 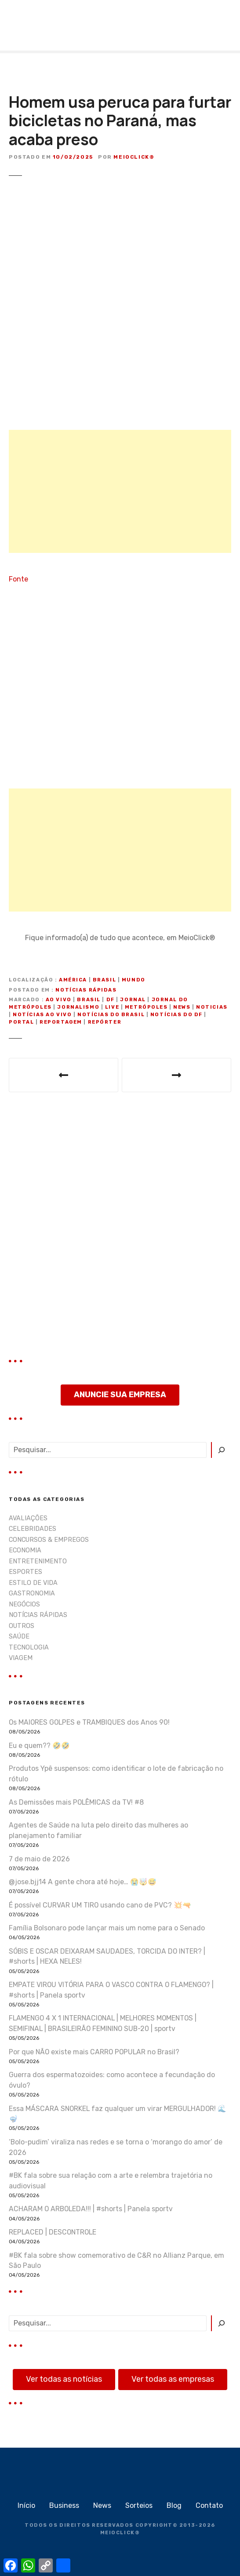 I want to click on Aos prantos, jogadora da seleção de vôlei expõe traição do namorado, so click(x=176, y=1075).